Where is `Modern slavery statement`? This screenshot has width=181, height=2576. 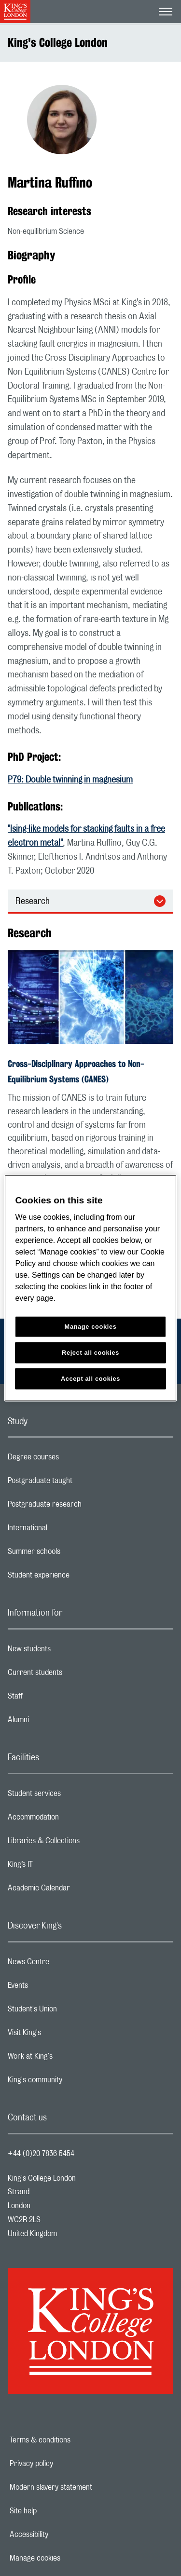
Modern slavery statement is located at coordinates (84, 2487).